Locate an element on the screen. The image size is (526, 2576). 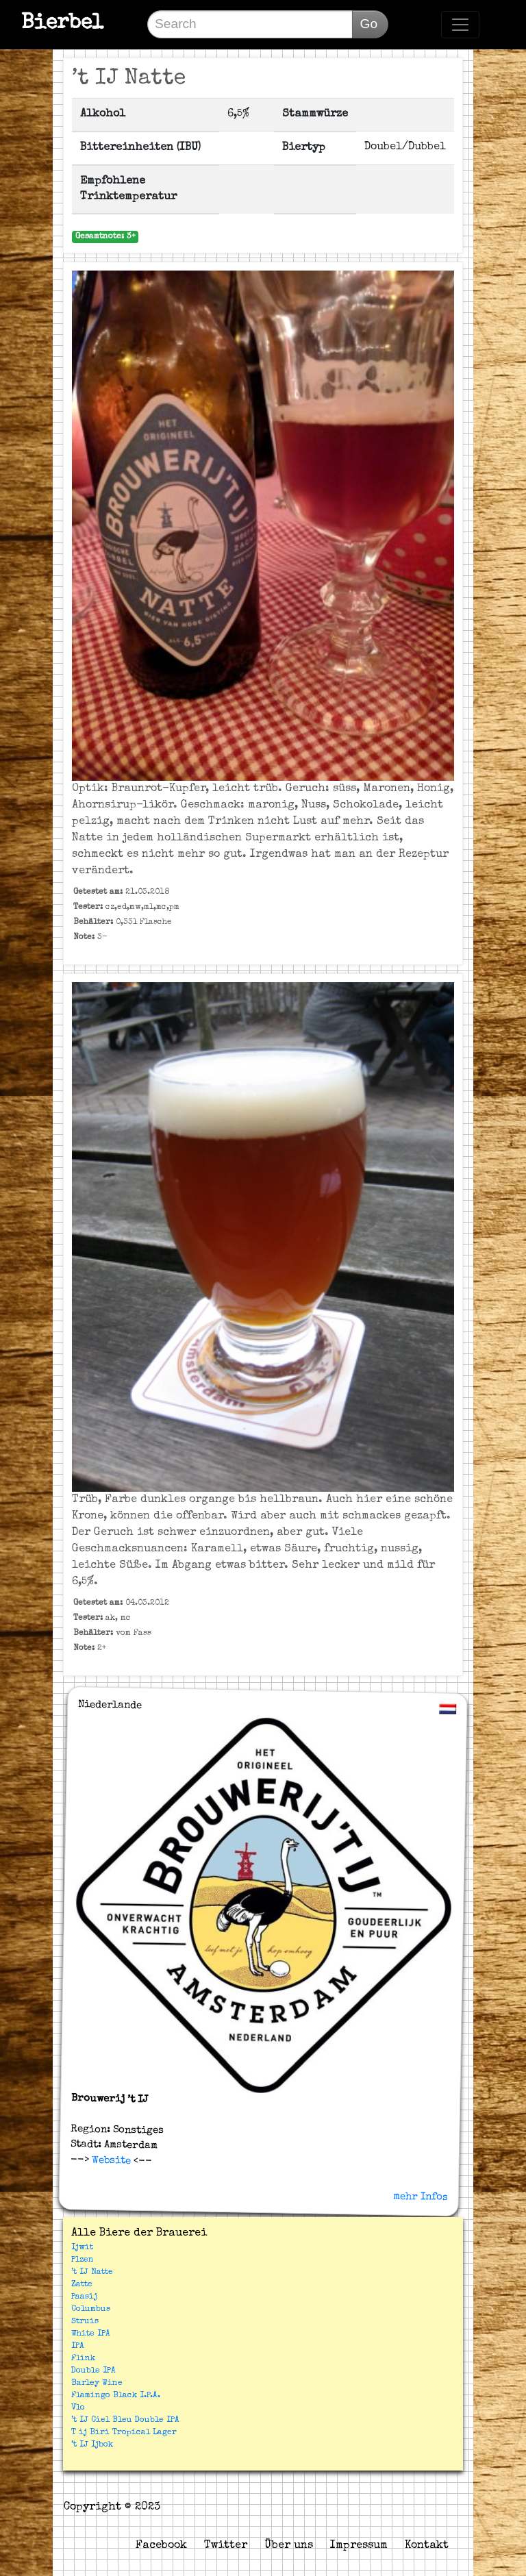
IPA is located at coordinates (77, 2346).